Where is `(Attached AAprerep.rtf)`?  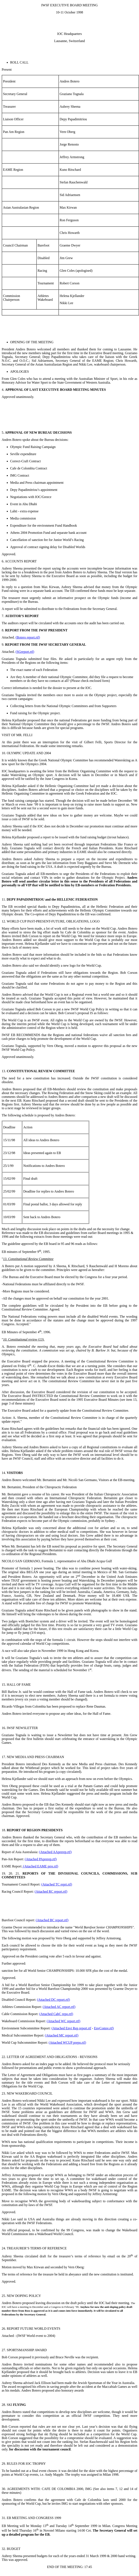 (Attached AAprerep.rtf) is located at coordinates (55, 1852).